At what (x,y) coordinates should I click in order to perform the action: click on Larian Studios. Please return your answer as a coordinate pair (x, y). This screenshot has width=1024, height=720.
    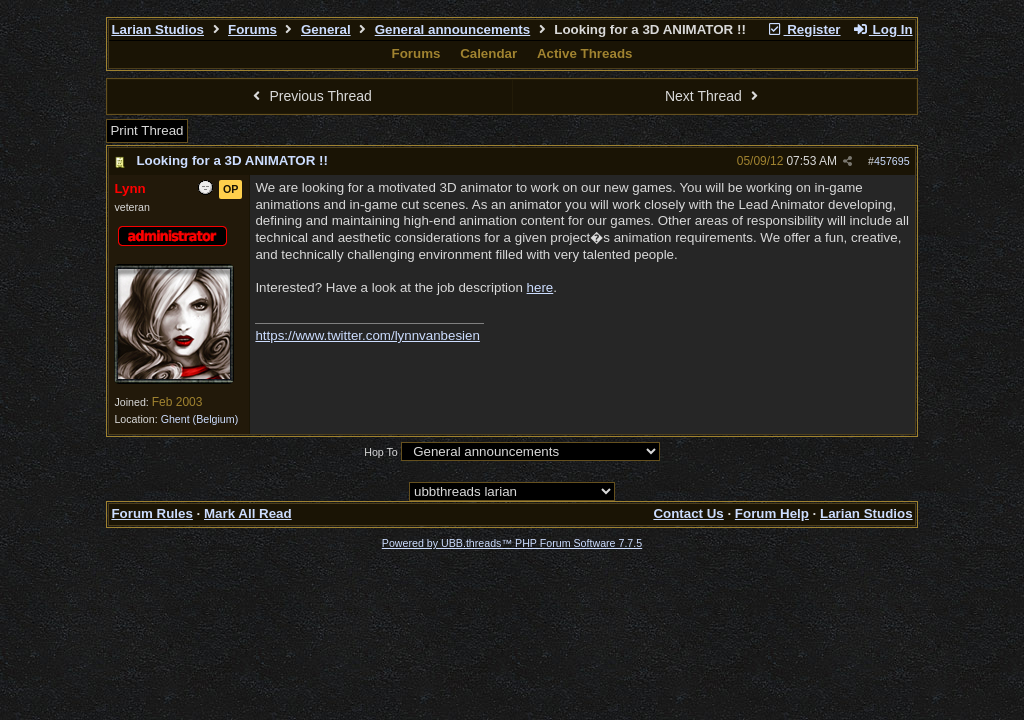
    Looking at the image, I should click on (157, 29).